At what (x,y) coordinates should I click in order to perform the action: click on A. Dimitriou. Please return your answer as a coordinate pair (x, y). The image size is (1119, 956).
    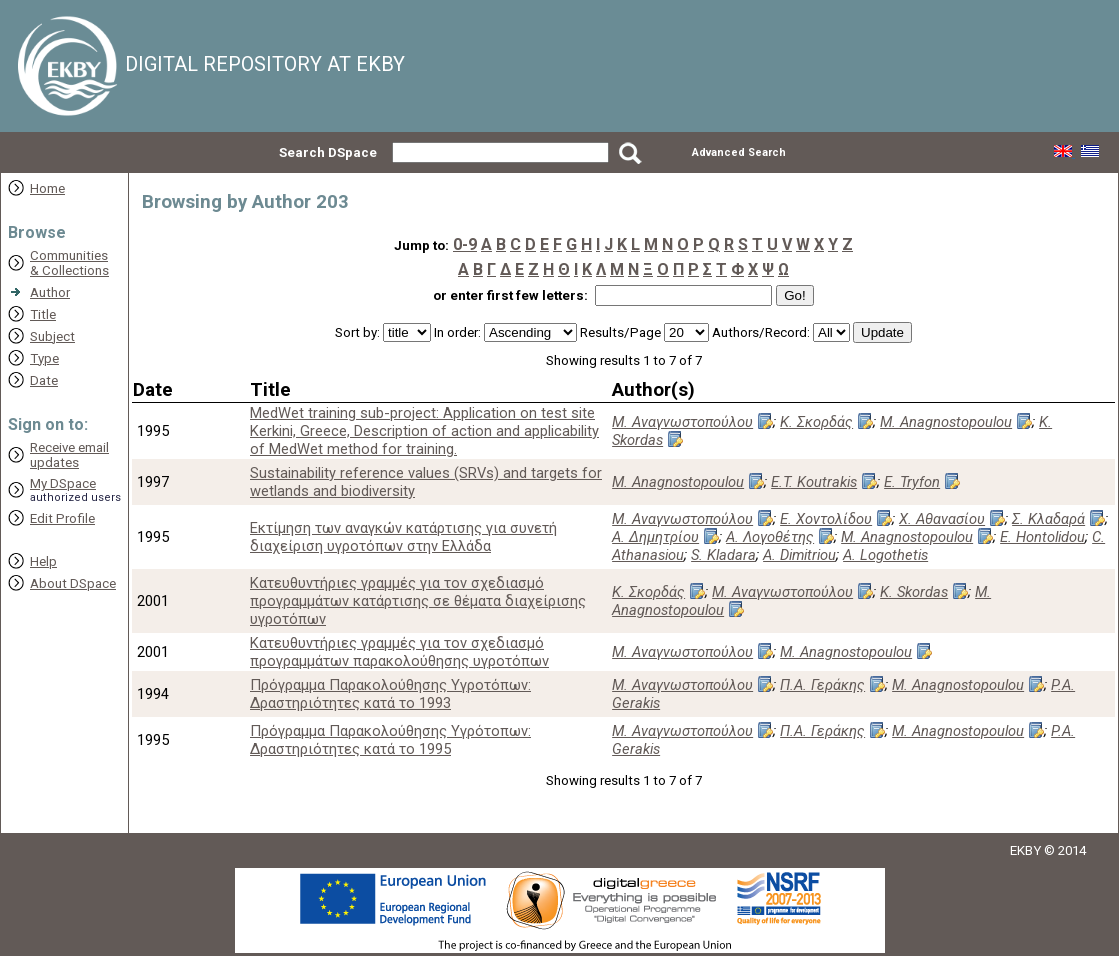
    Looking at the image, I should click on (799, 555).